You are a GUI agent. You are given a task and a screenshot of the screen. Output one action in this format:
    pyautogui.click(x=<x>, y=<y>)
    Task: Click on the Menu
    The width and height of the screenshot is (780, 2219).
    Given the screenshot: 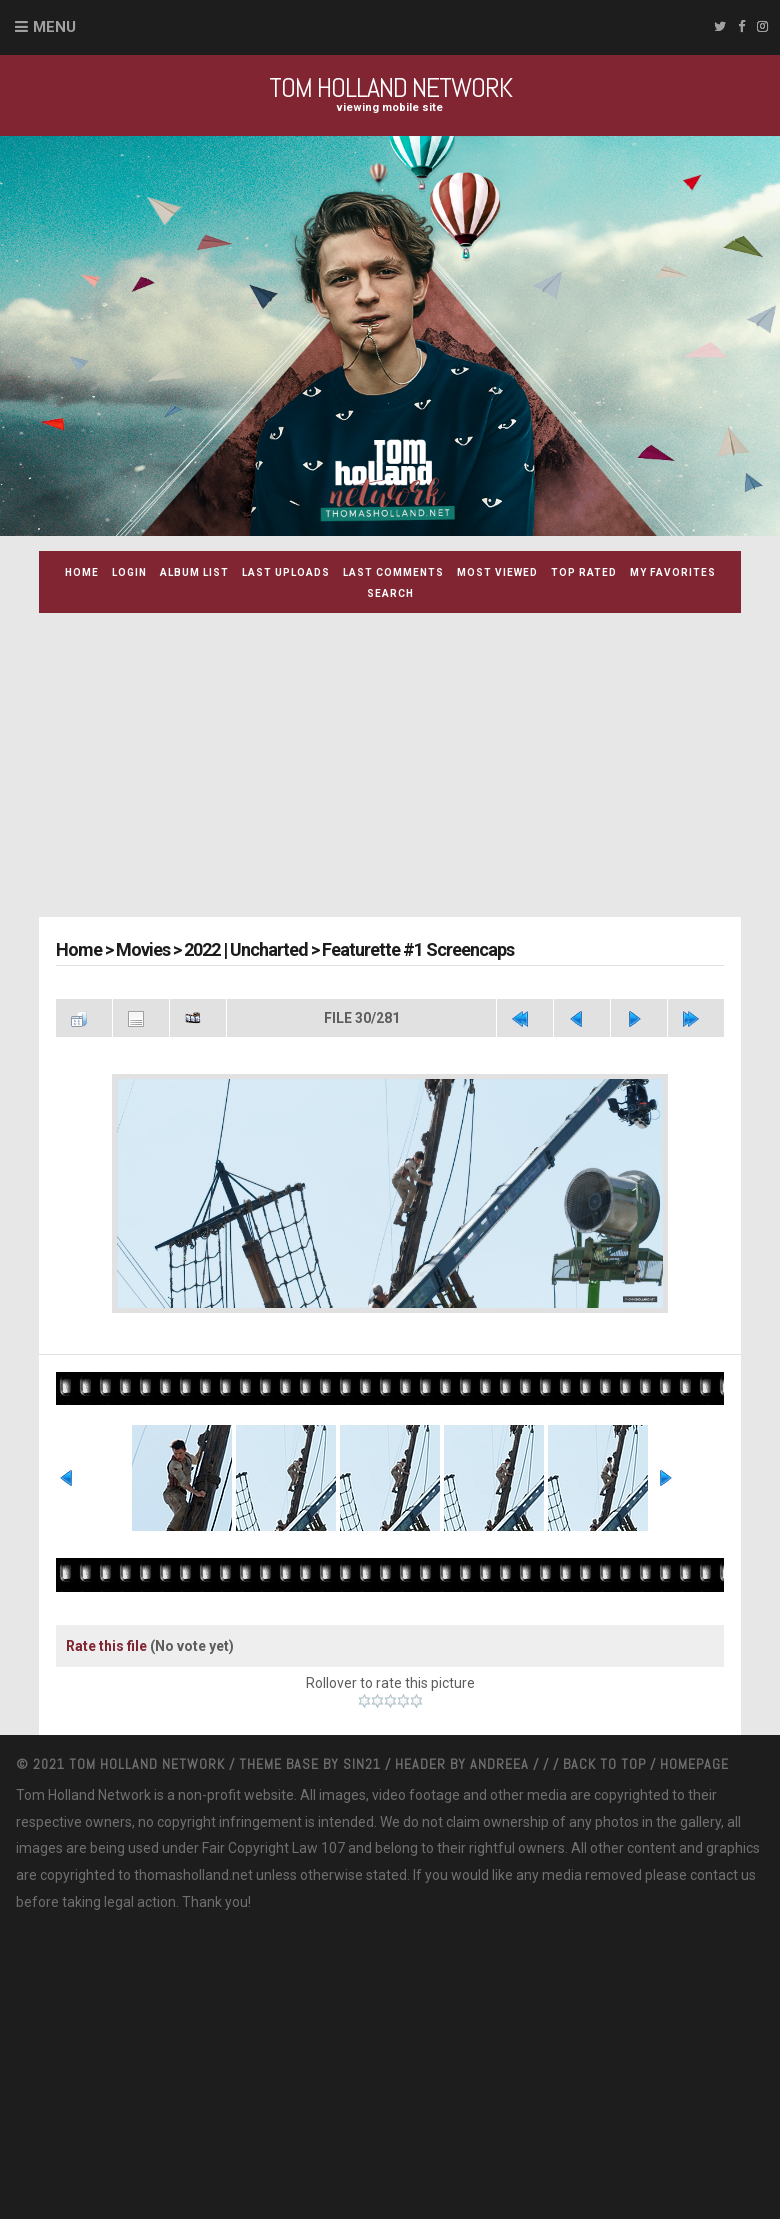 What is the action you would take?
    pyautogui.click(x=54, y=27)
    